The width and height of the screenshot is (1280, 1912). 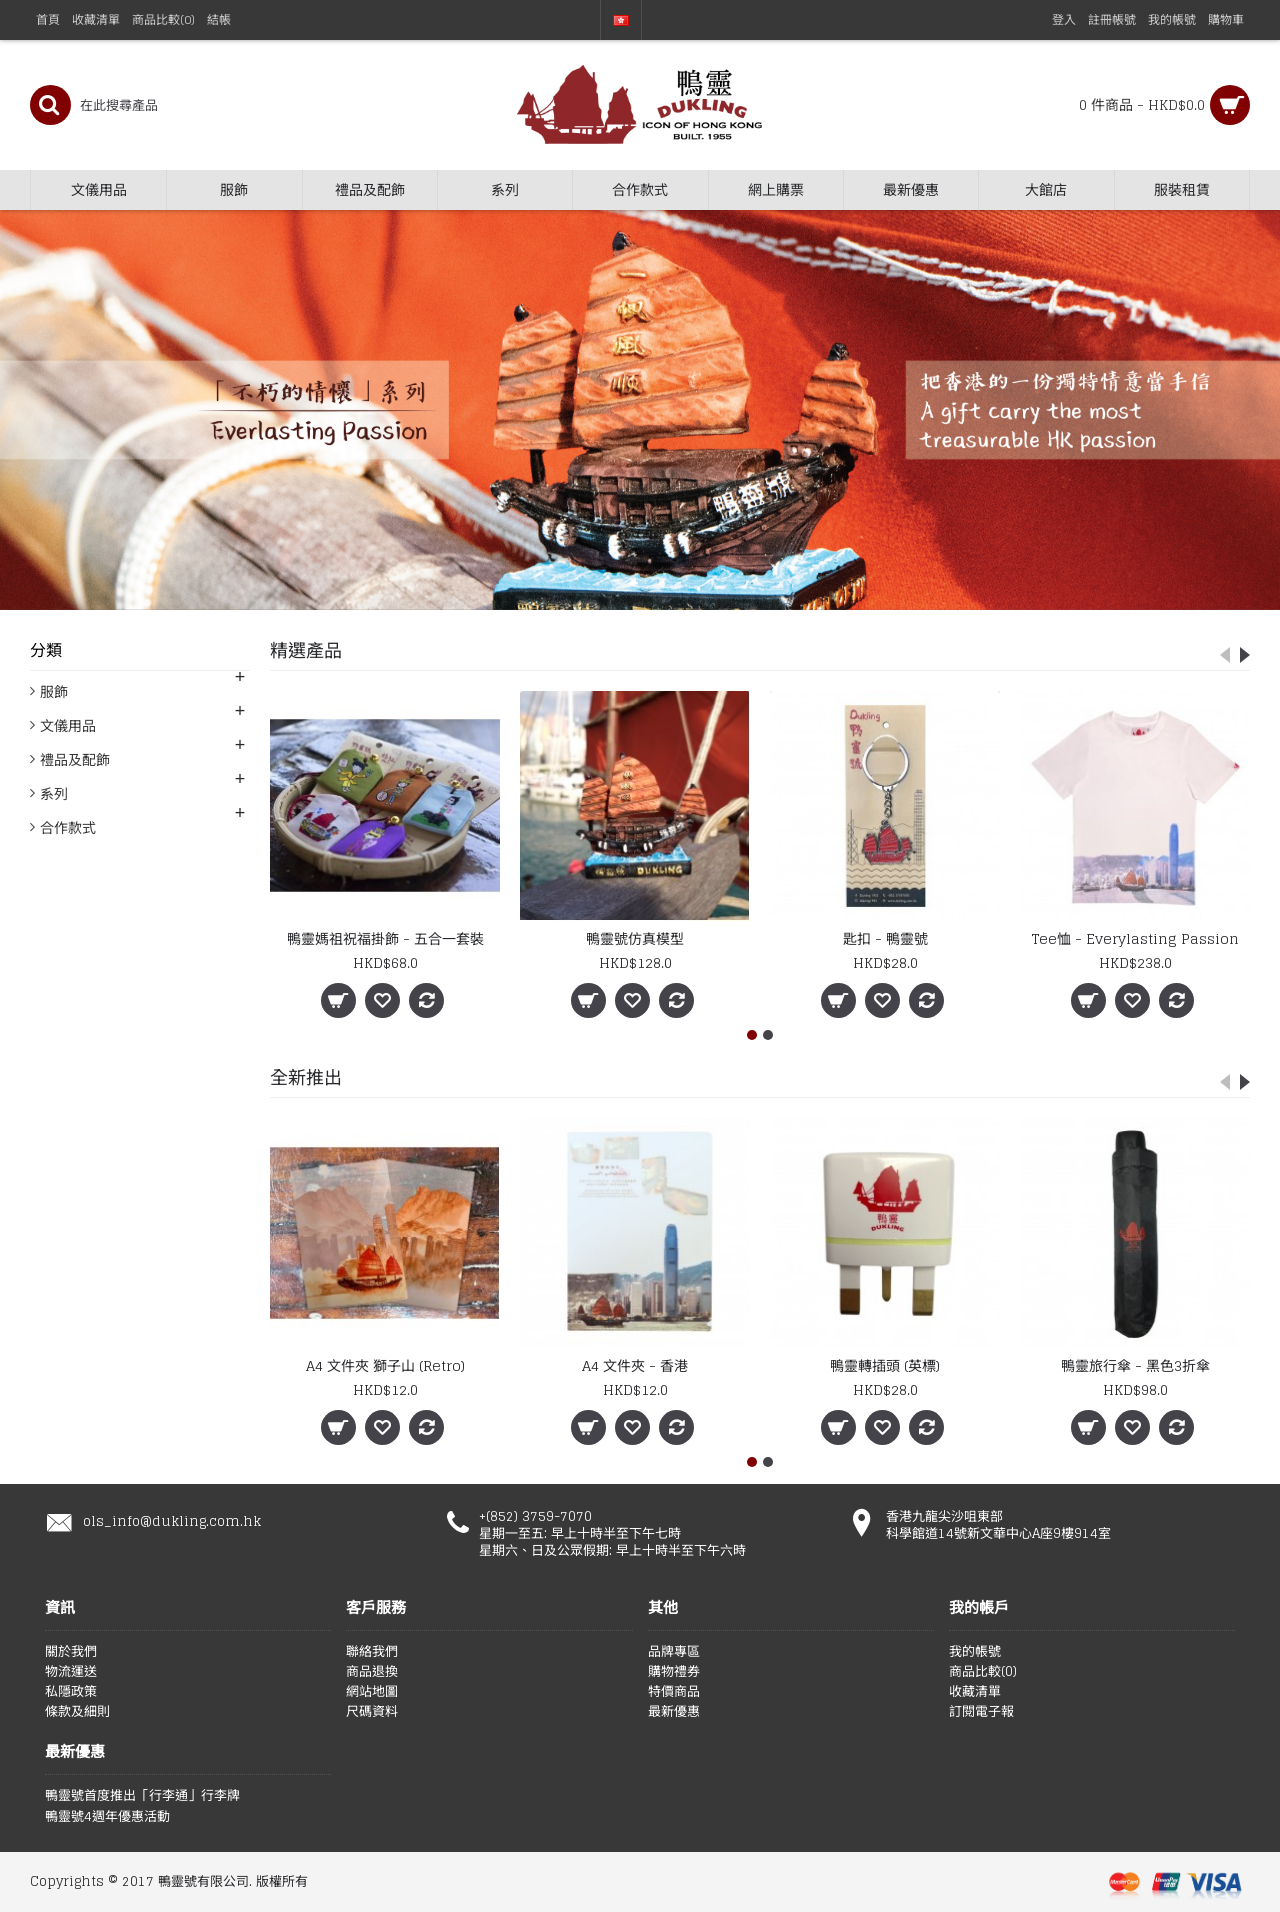 I want to click on A4 文件夾 獅子山 (Retro), so click(x=385, y=1365).